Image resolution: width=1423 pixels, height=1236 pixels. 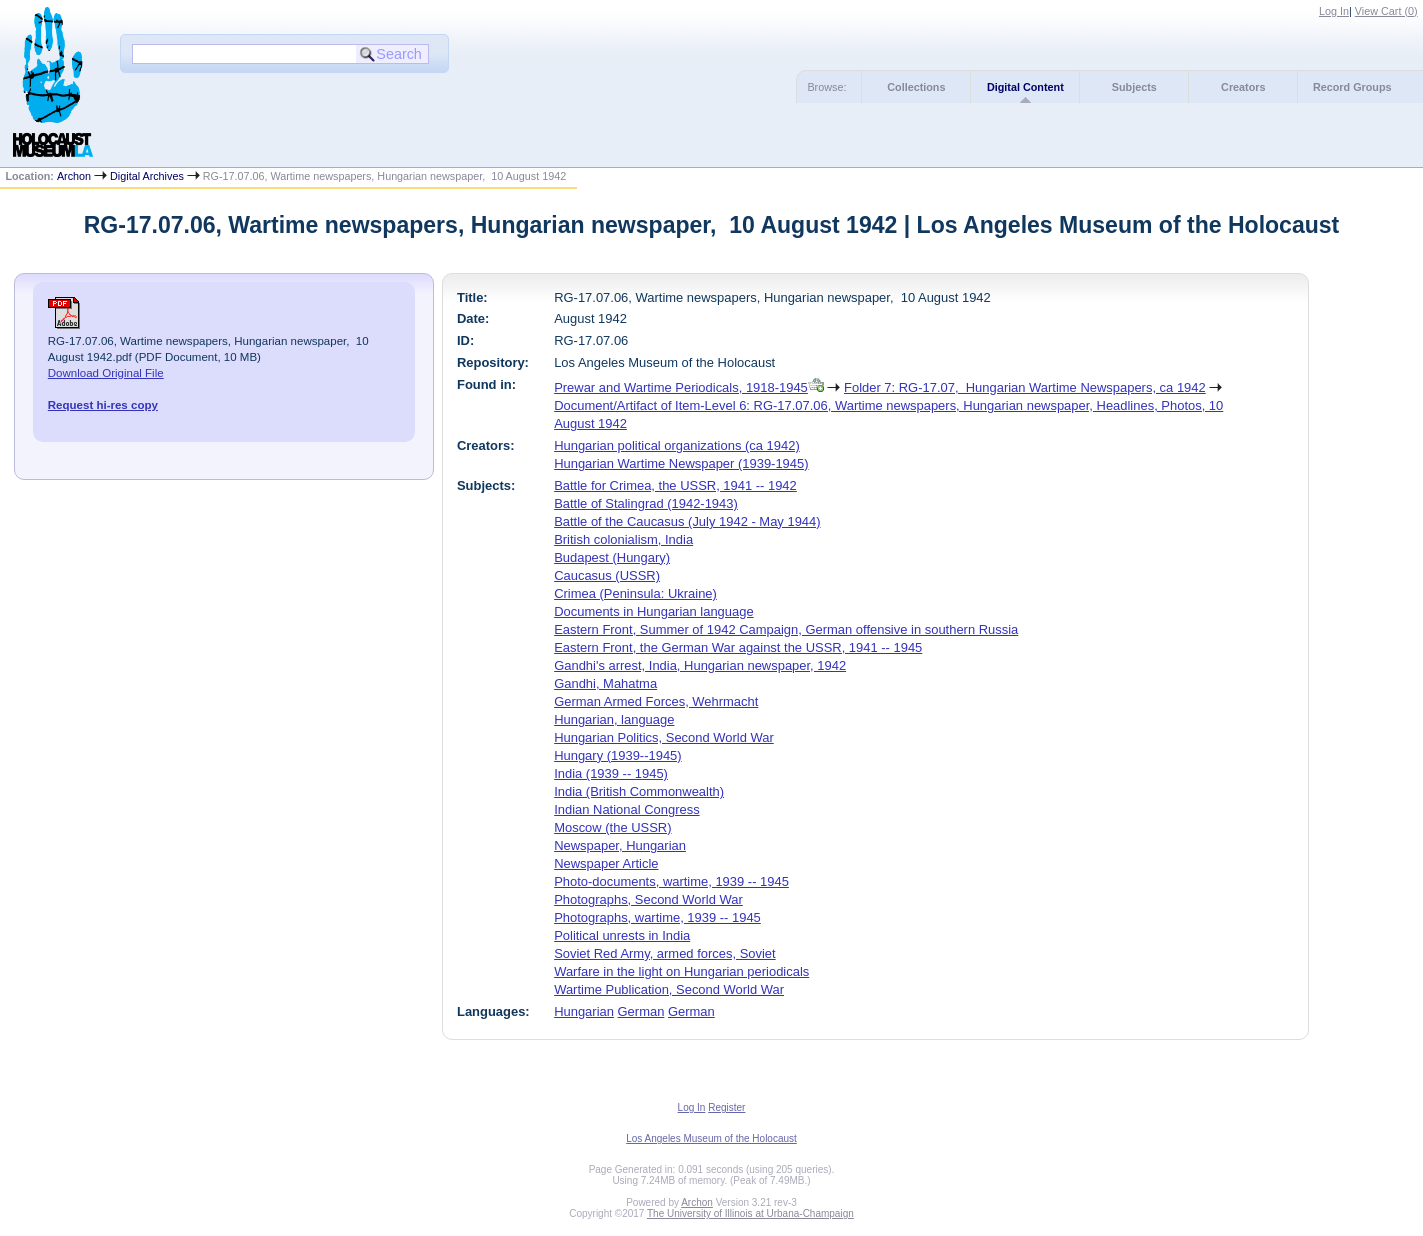 What do you see at coordinates (74, 176) in the screenshot?
I see `Archon` at bounding box center [74, 176].